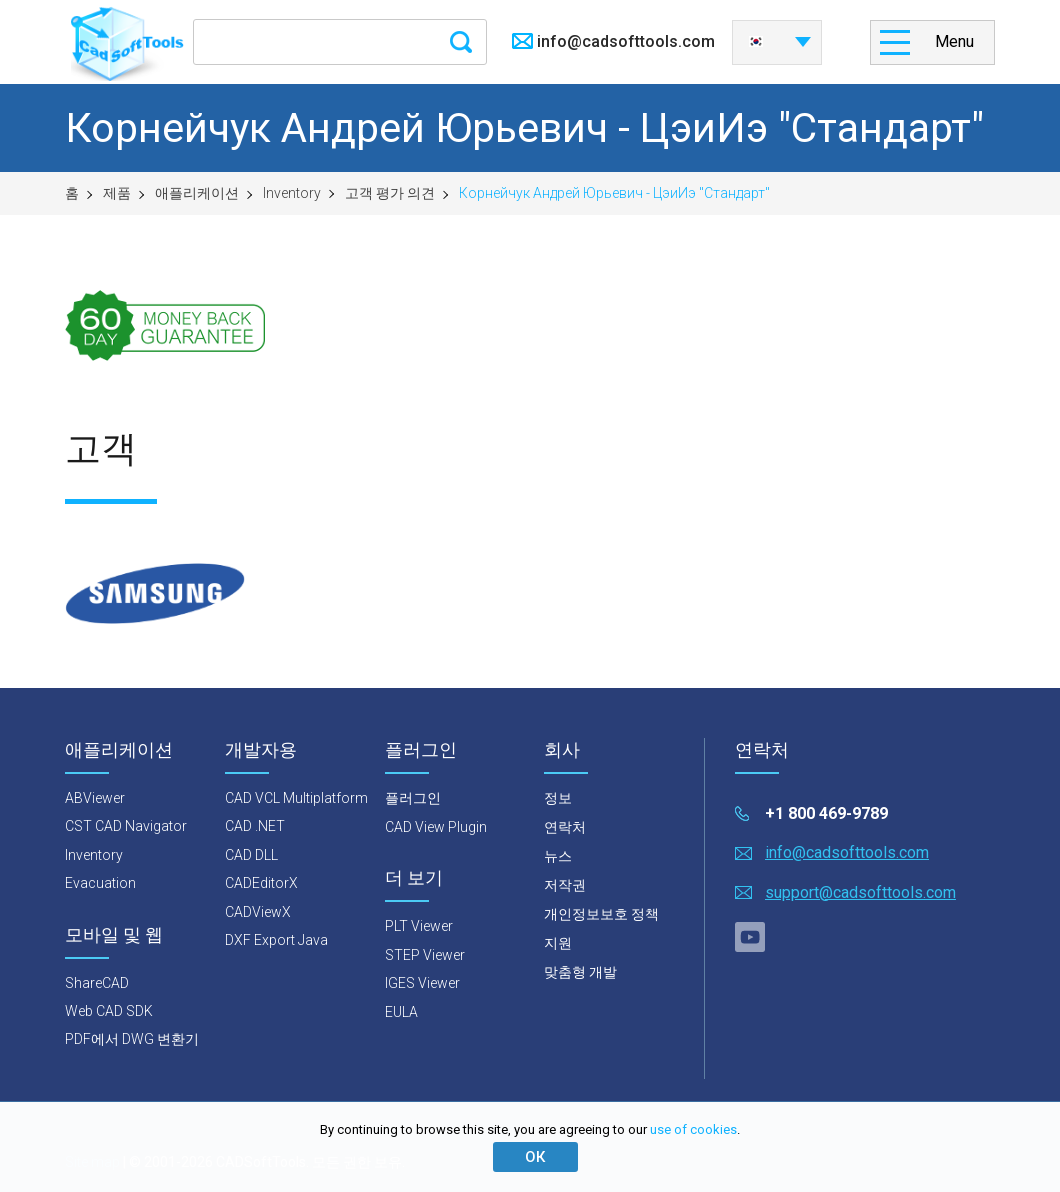 Image resolution: width=1060 pixels, height=1192 pixels. Describe the element at coordinates (401, 1012) in the screenshot. I see `EULA` at that location.